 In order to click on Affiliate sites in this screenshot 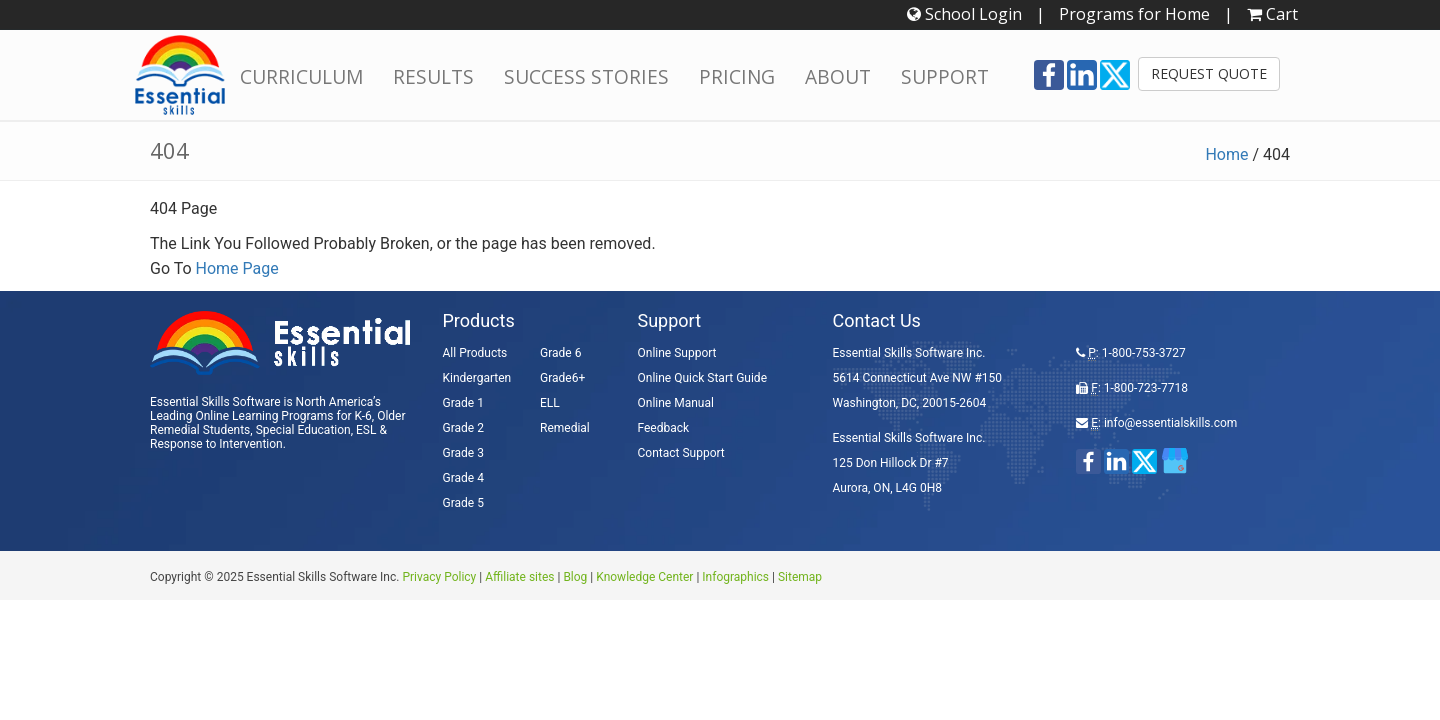, I will do `click(519, 577)`.